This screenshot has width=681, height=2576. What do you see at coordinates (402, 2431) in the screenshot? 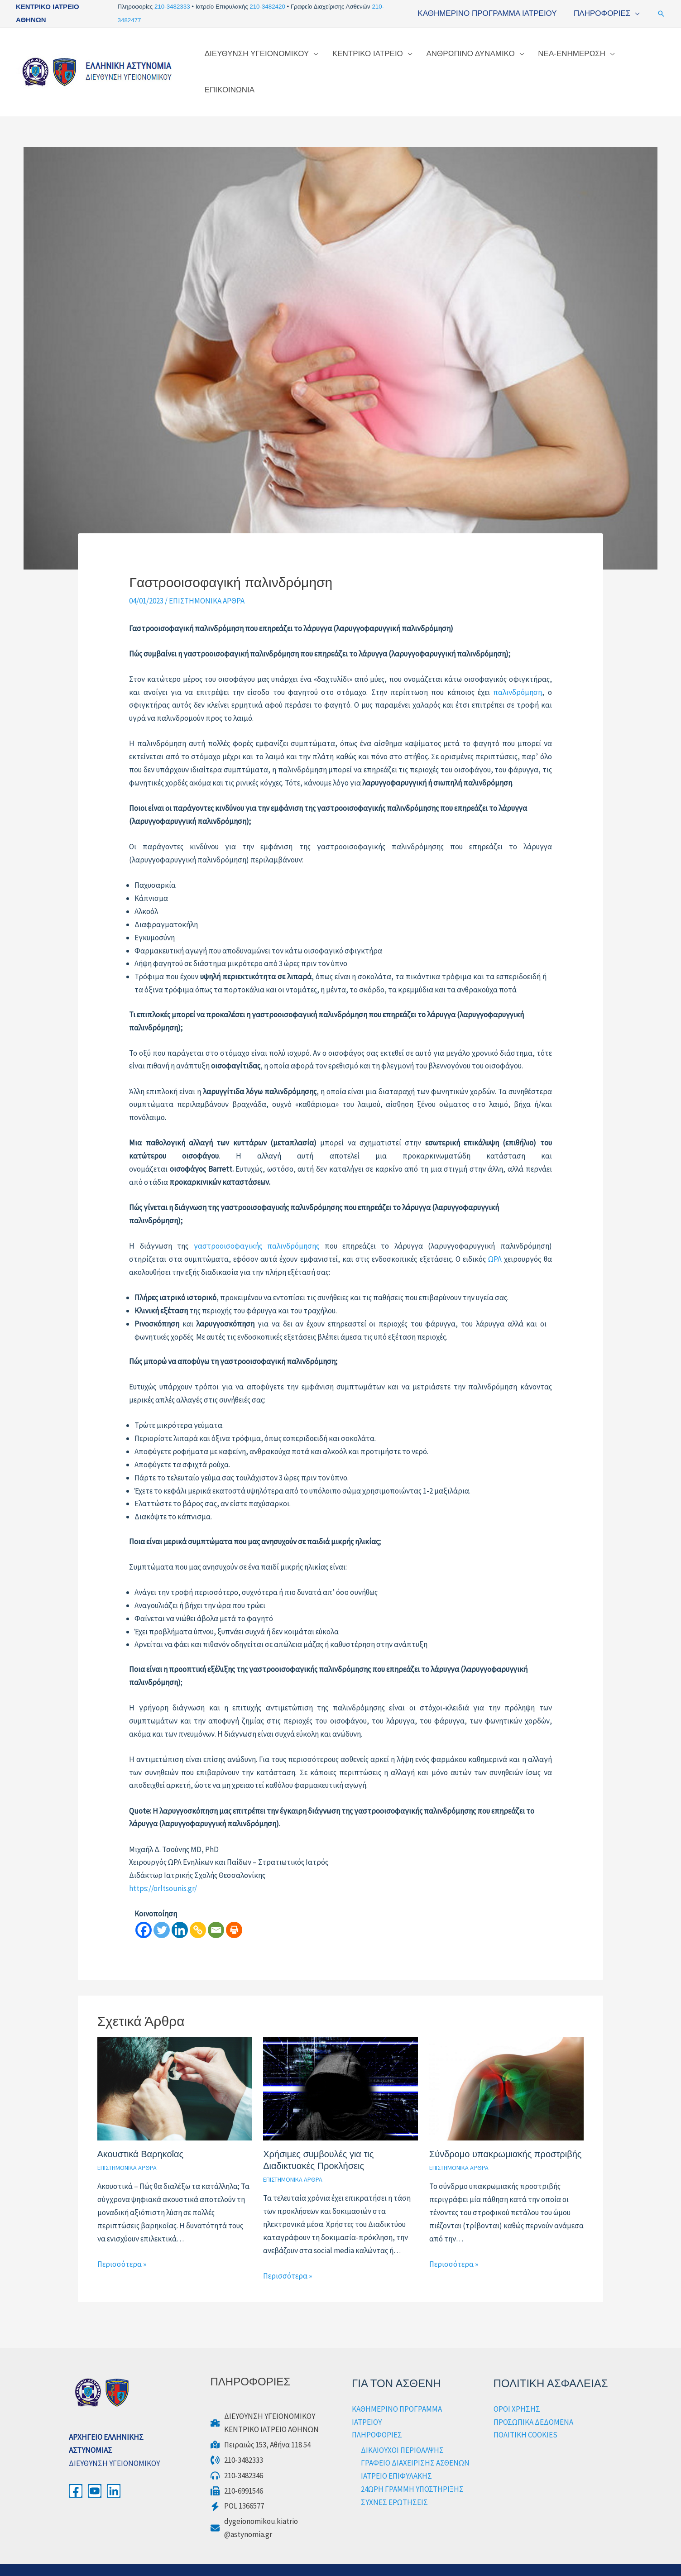
I see `ΔΙΚΑΙΟΥΧΟΙ ΠΕΡΙΘΑΛΨΗΣ` at bounding box center [402, 2431].